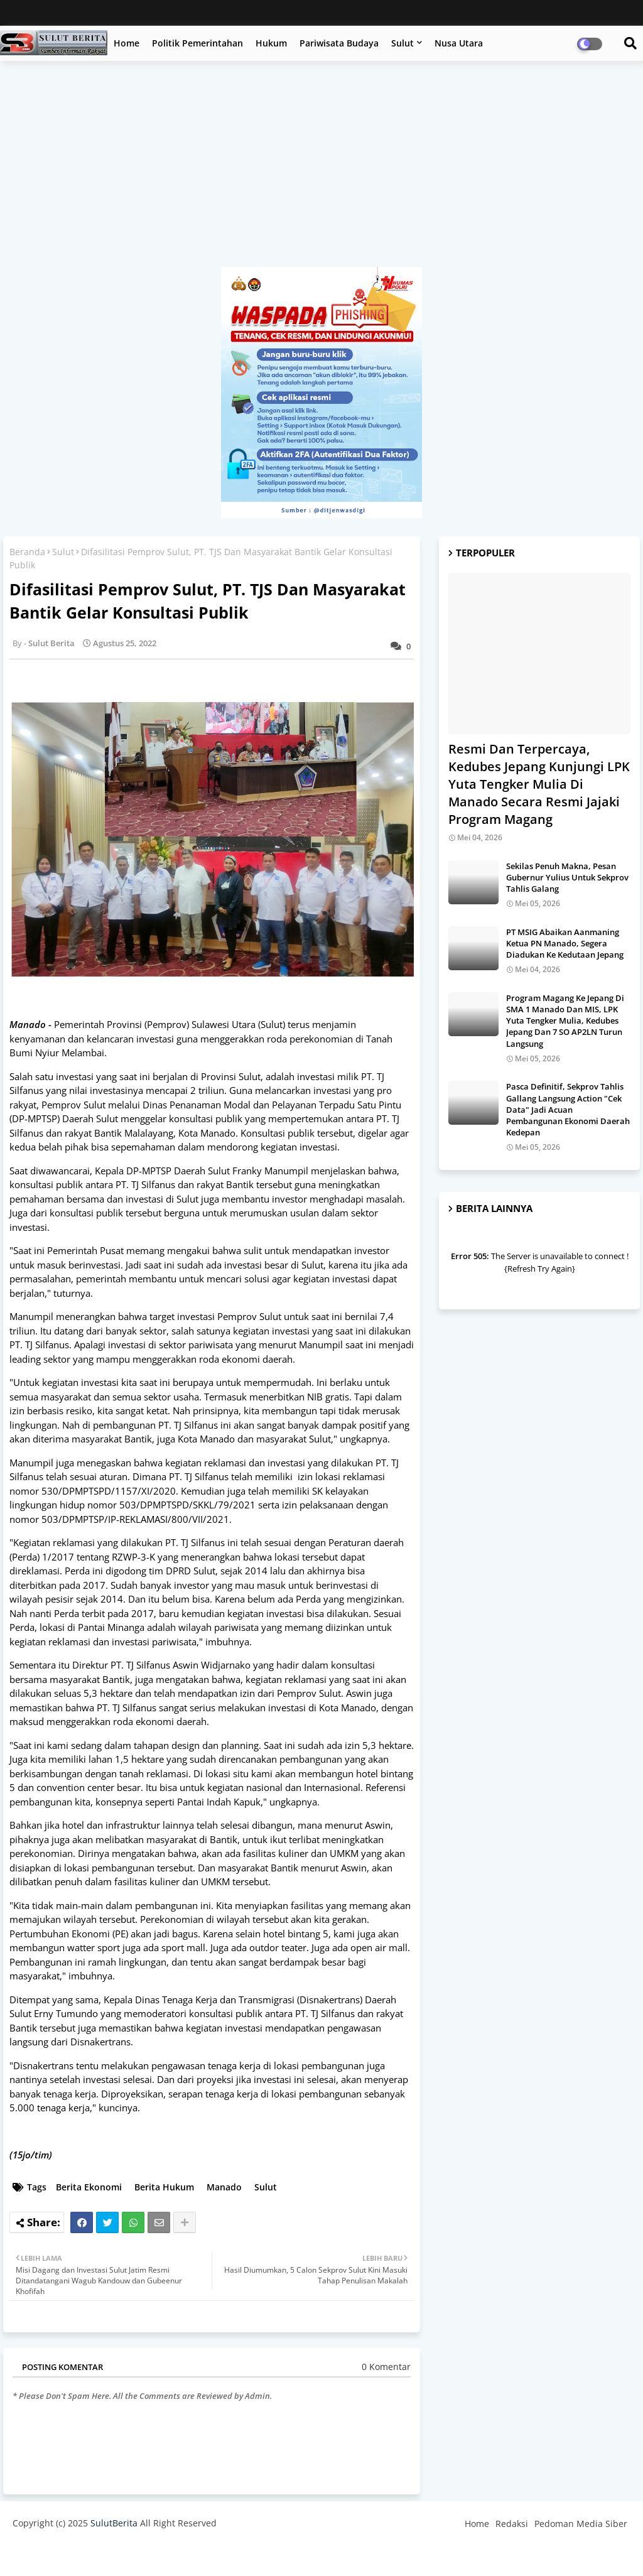  What do you see at coordinates (224, 2187) in the screenshot?
I see `Manado` at bounding box center [224, 2187].